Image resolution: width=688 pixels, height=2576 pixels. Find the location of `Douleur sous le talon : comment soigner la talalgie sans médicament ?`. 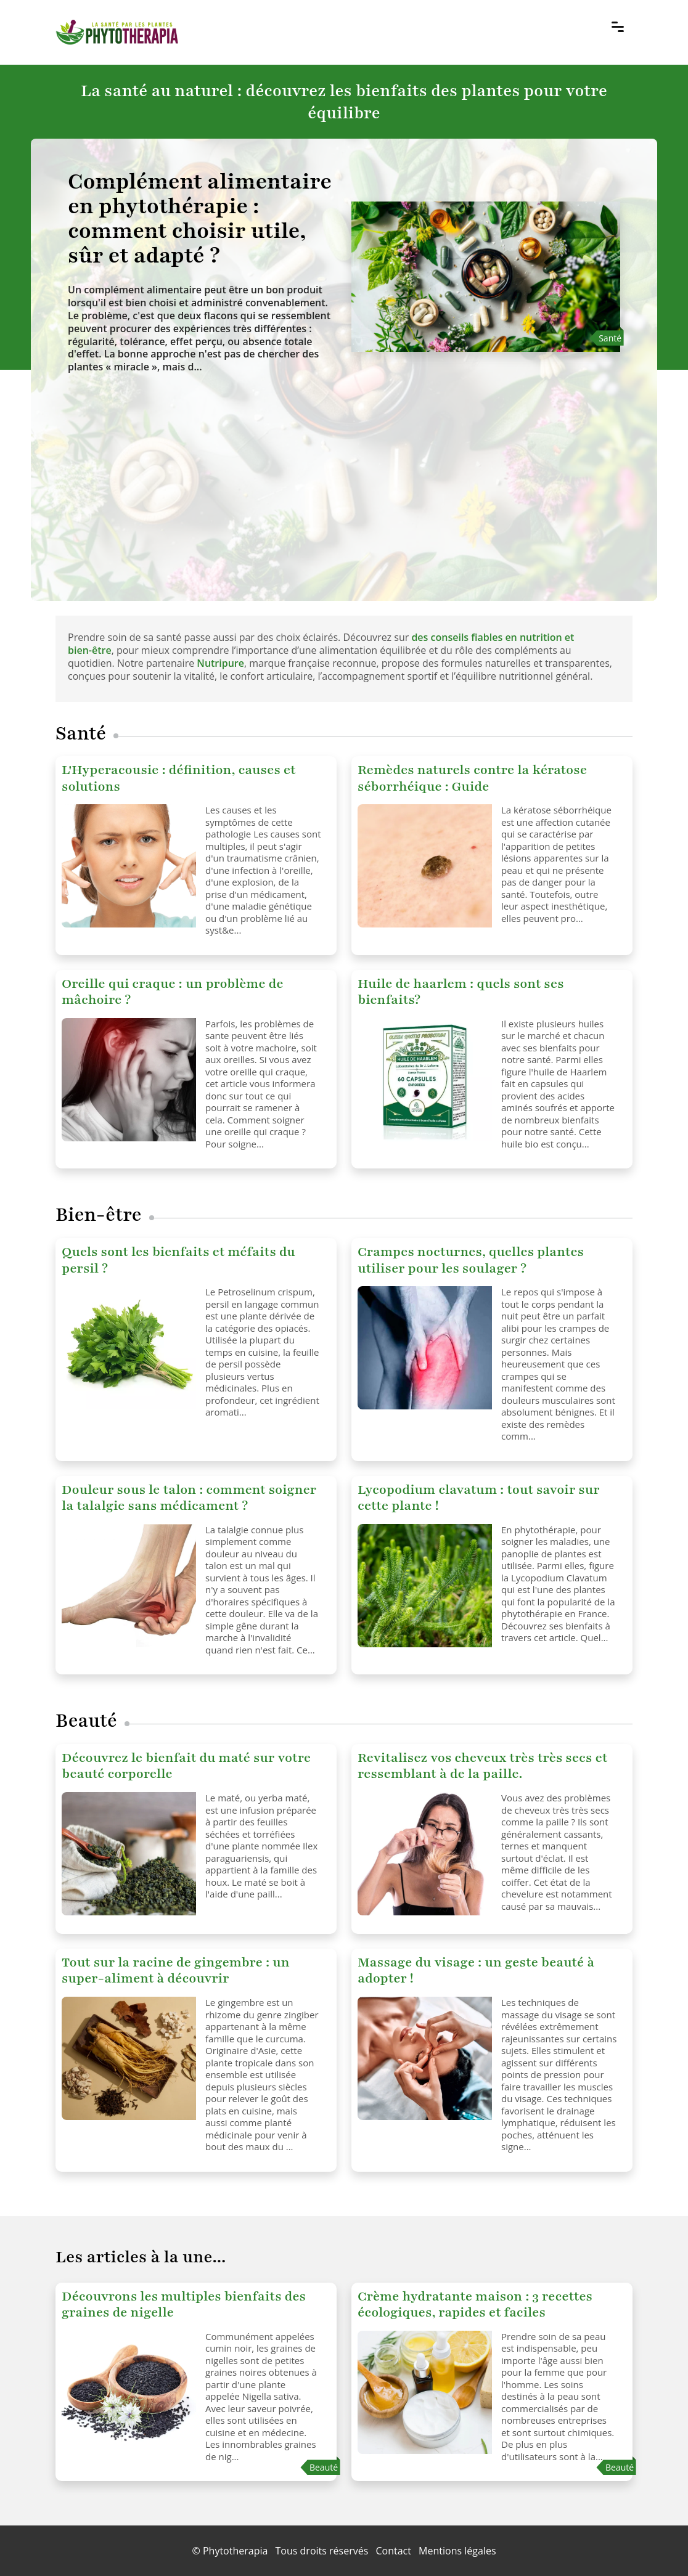

Douleur sous le talon : comment soigner la talalgie sans médicament ? is located at coordinates (189, 1498).